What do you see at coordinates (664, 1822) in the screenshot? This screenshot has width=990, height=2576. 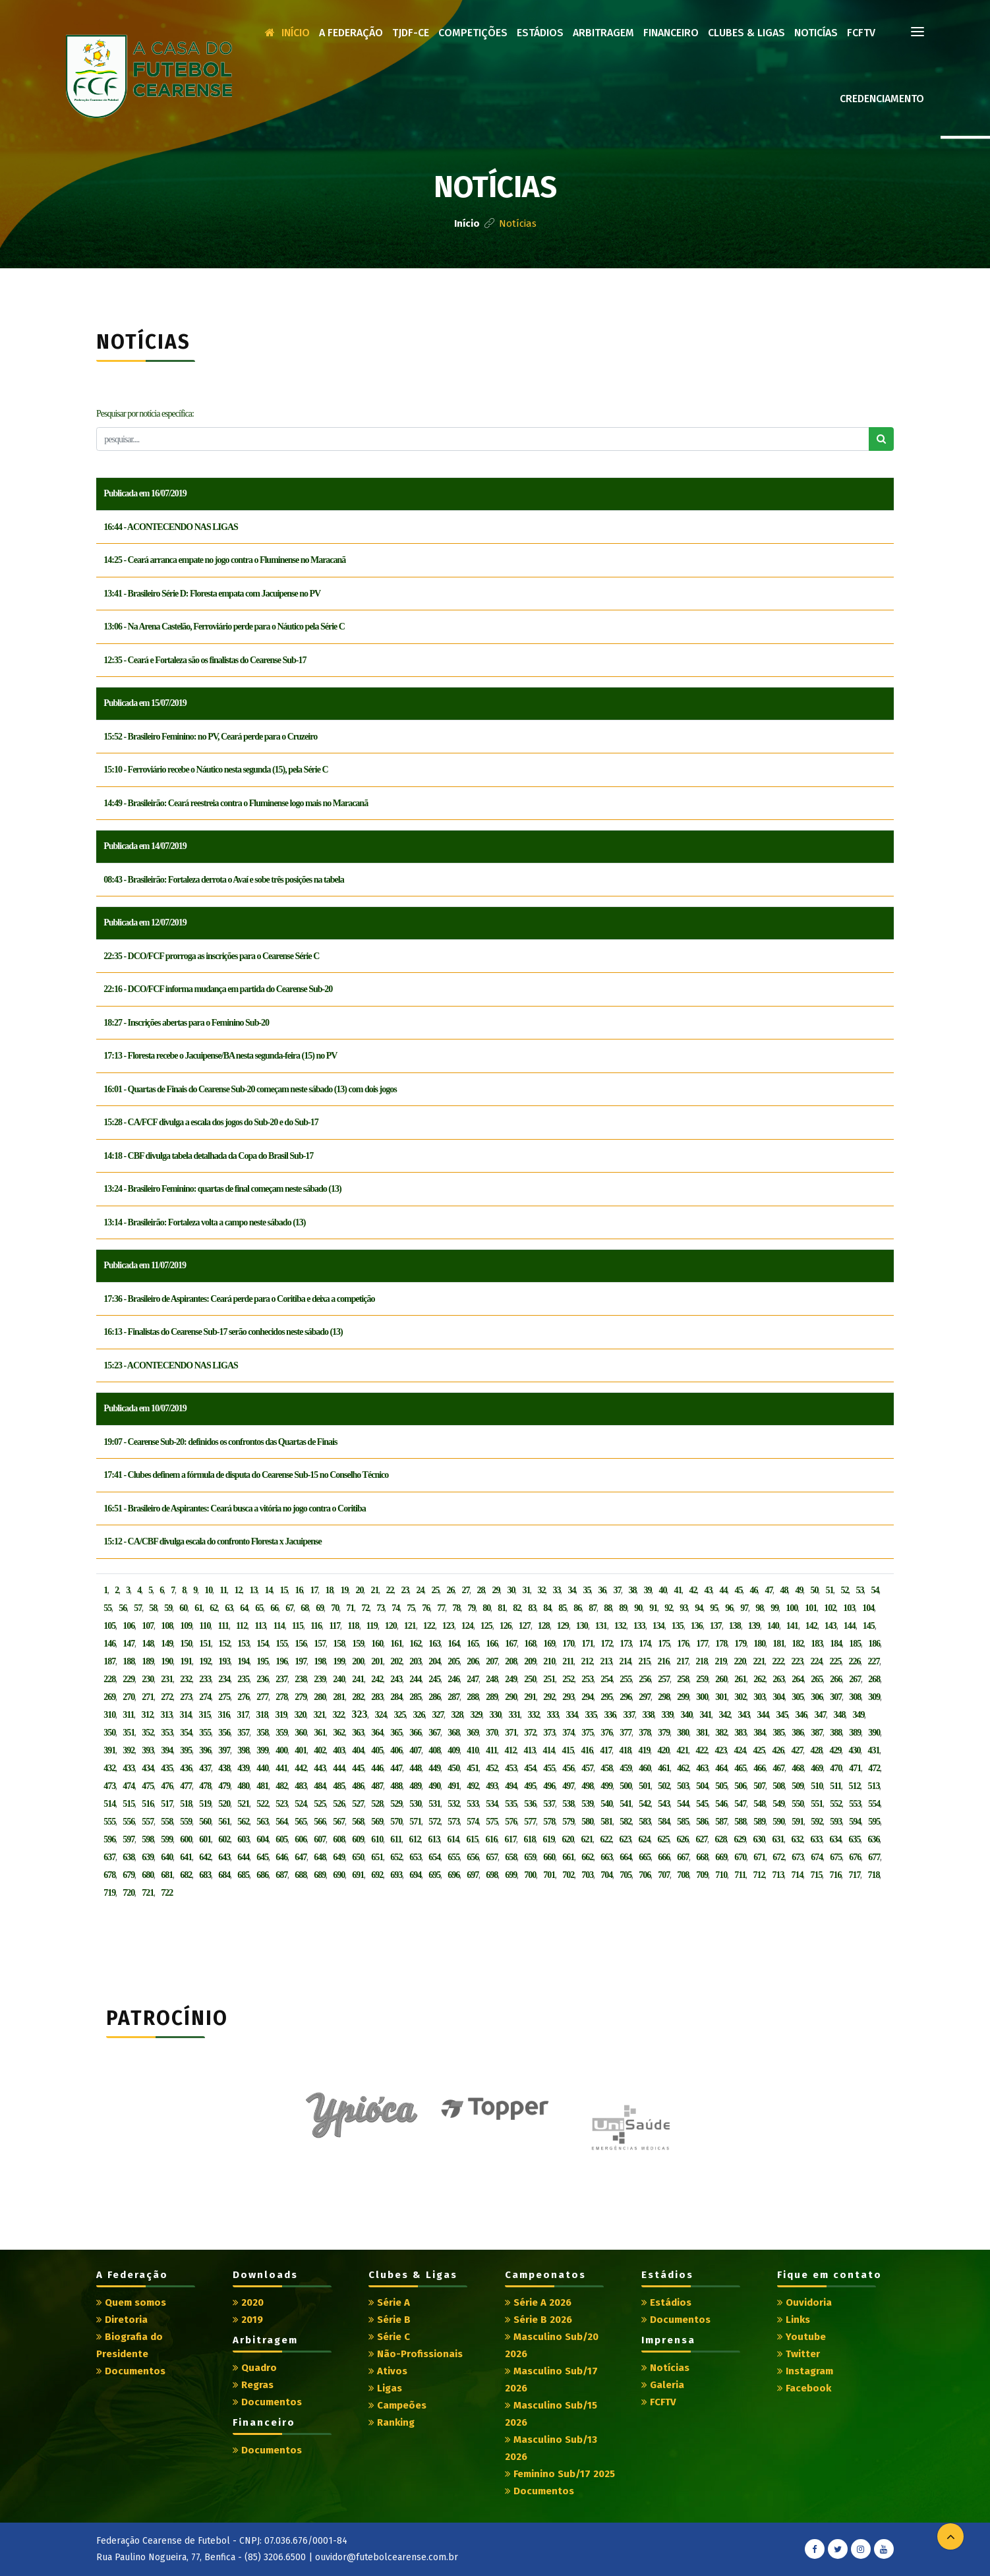 I see `584` at bounding box center [664, 1822].